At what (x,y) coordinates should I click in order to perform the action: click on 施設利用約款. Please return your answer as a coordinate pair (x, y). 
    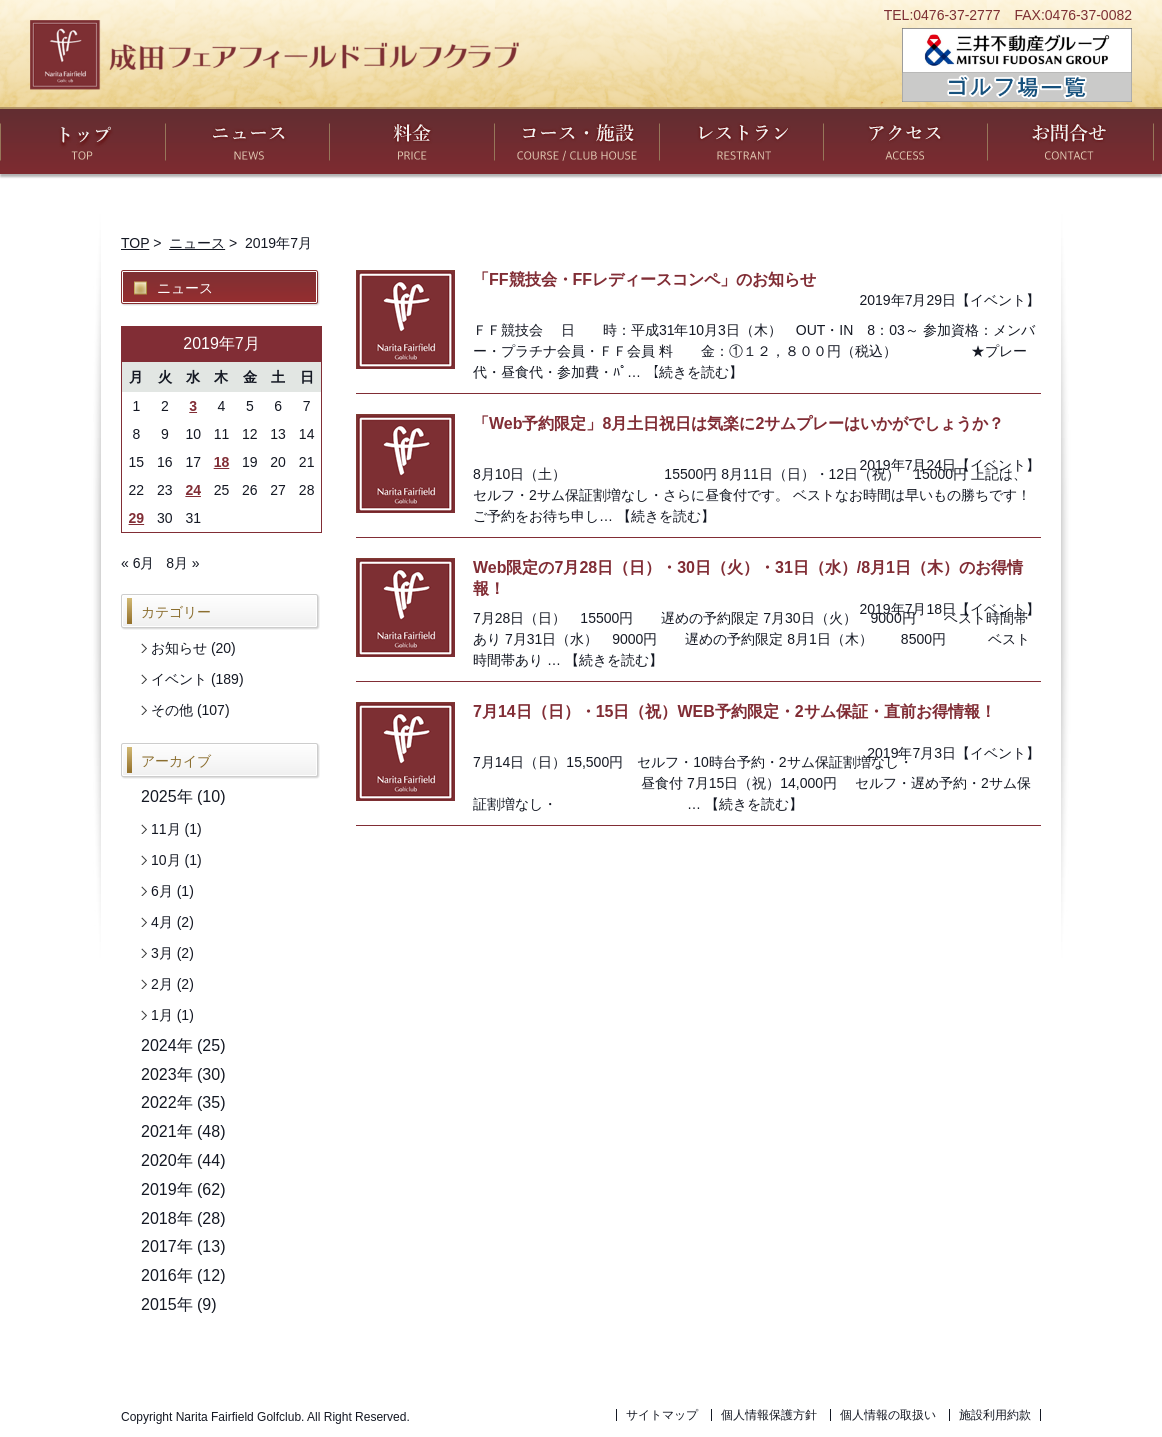
    Looking at the image, I should click on (995, 1415).